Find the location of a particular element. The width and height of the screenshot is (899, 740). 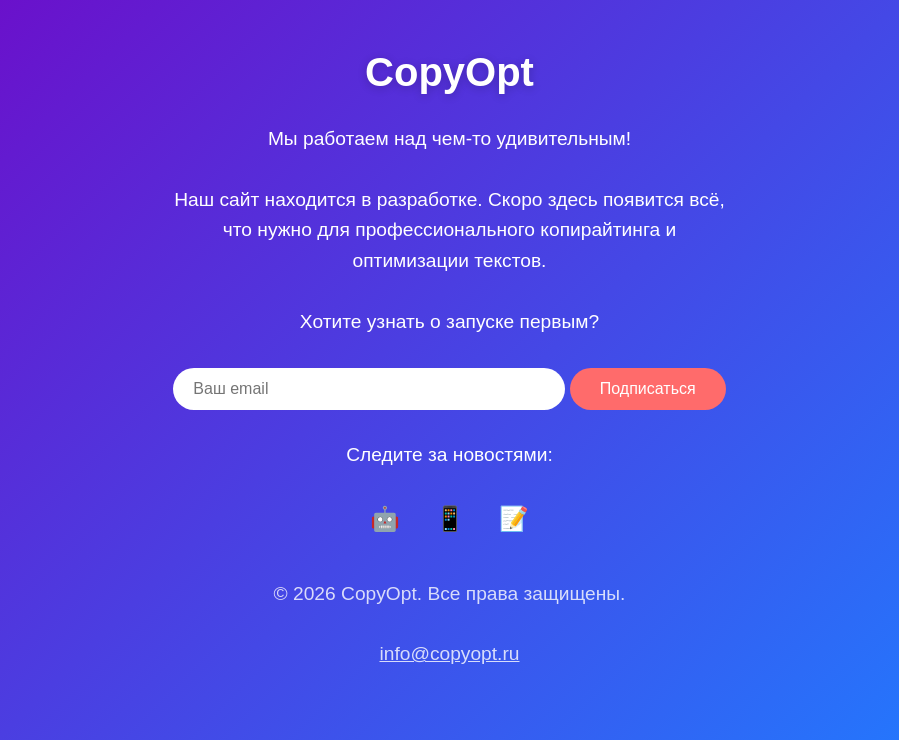

Подписаться is located at coordinates (648, 388).